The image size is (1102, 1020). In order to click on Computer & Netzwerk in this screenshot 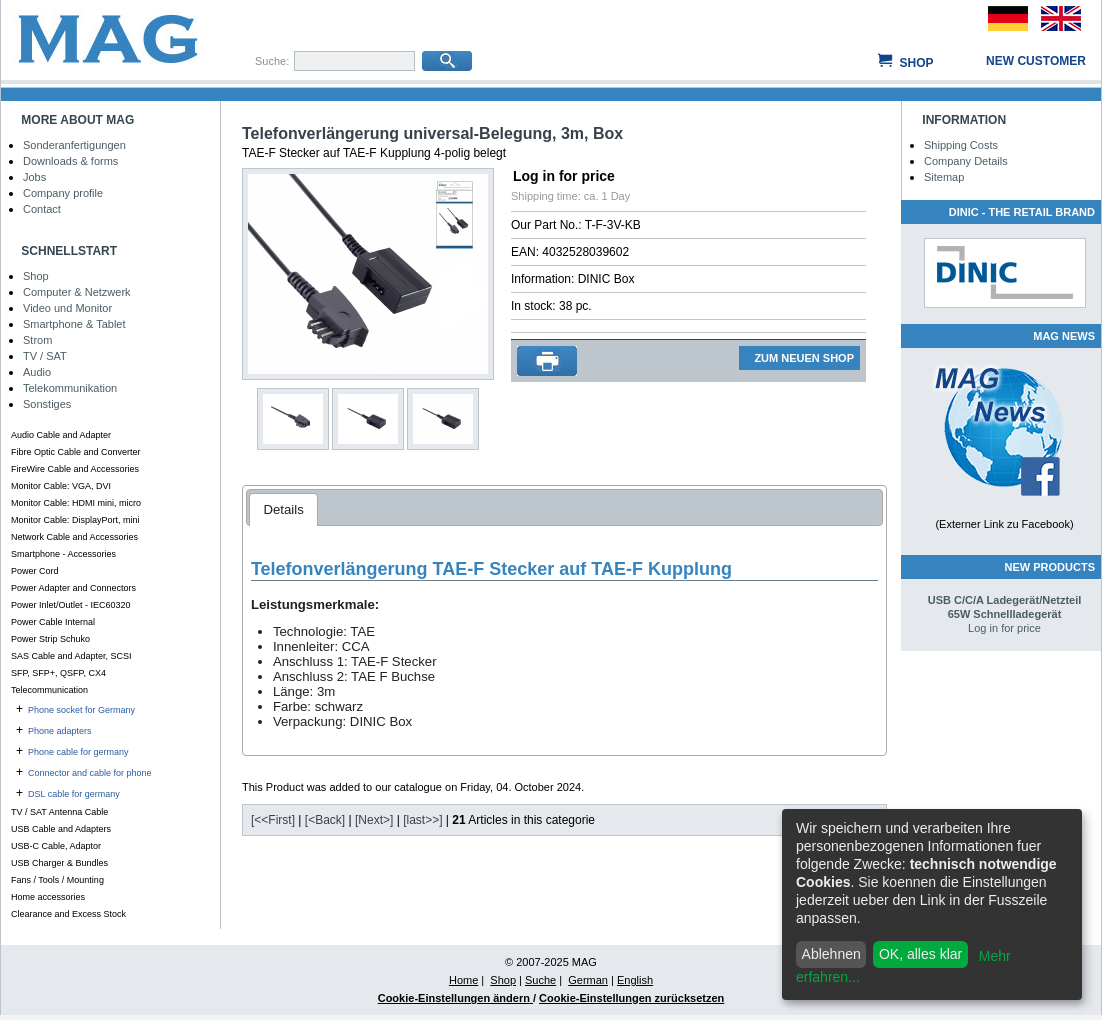, I will do `click(77, 292)`.